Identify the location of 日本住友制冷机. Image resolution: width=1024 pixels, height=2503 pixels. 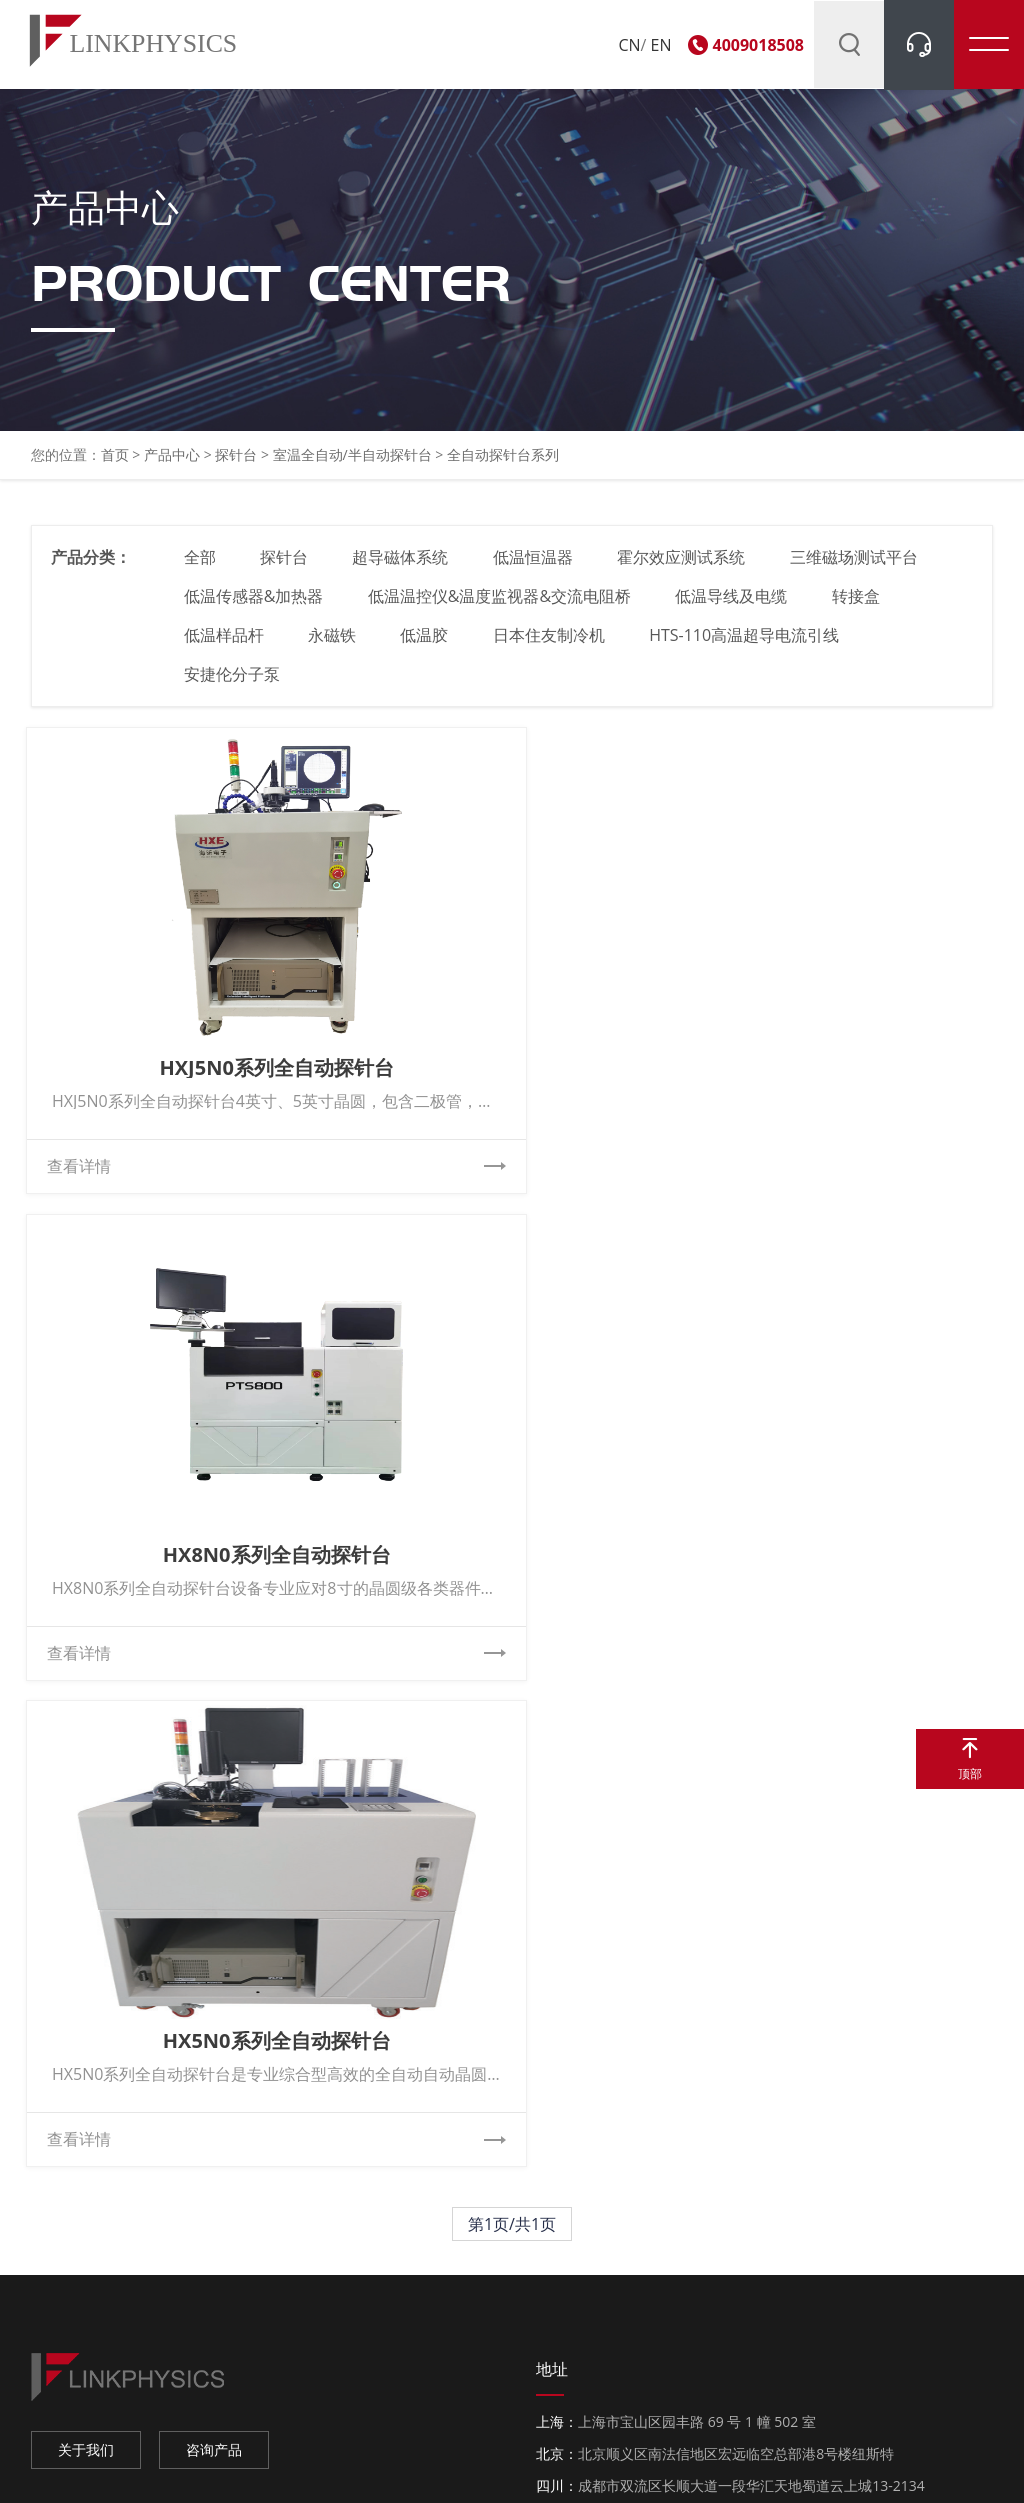
(552, 645).